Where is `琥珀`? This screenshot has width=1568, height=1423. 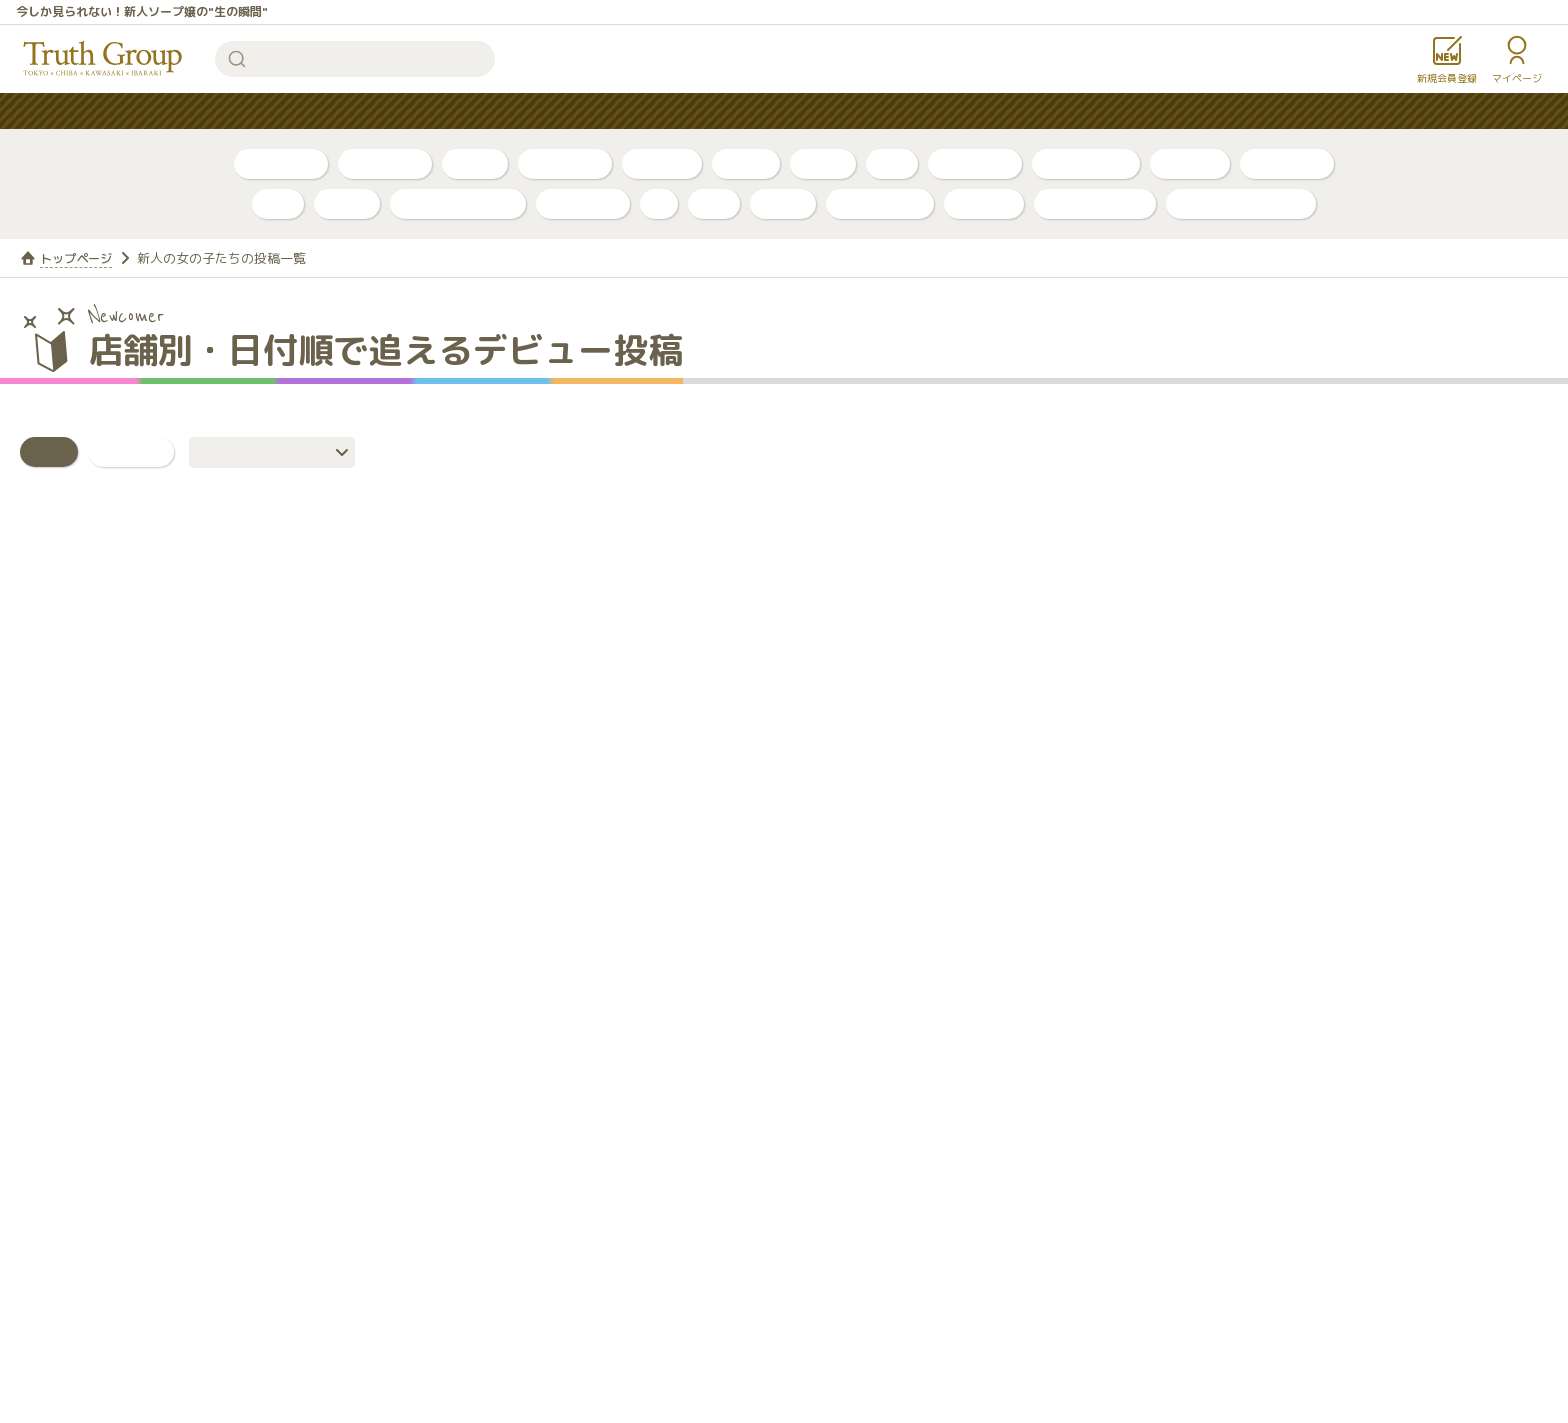 琥珀 is located at coordinates (714, 203).